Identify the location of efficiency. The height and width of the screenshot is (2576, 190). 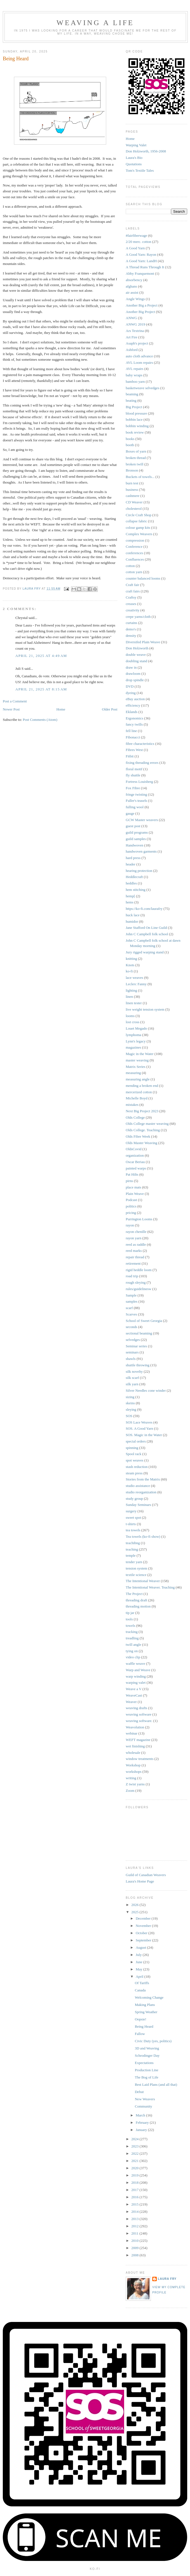
(133, 705).